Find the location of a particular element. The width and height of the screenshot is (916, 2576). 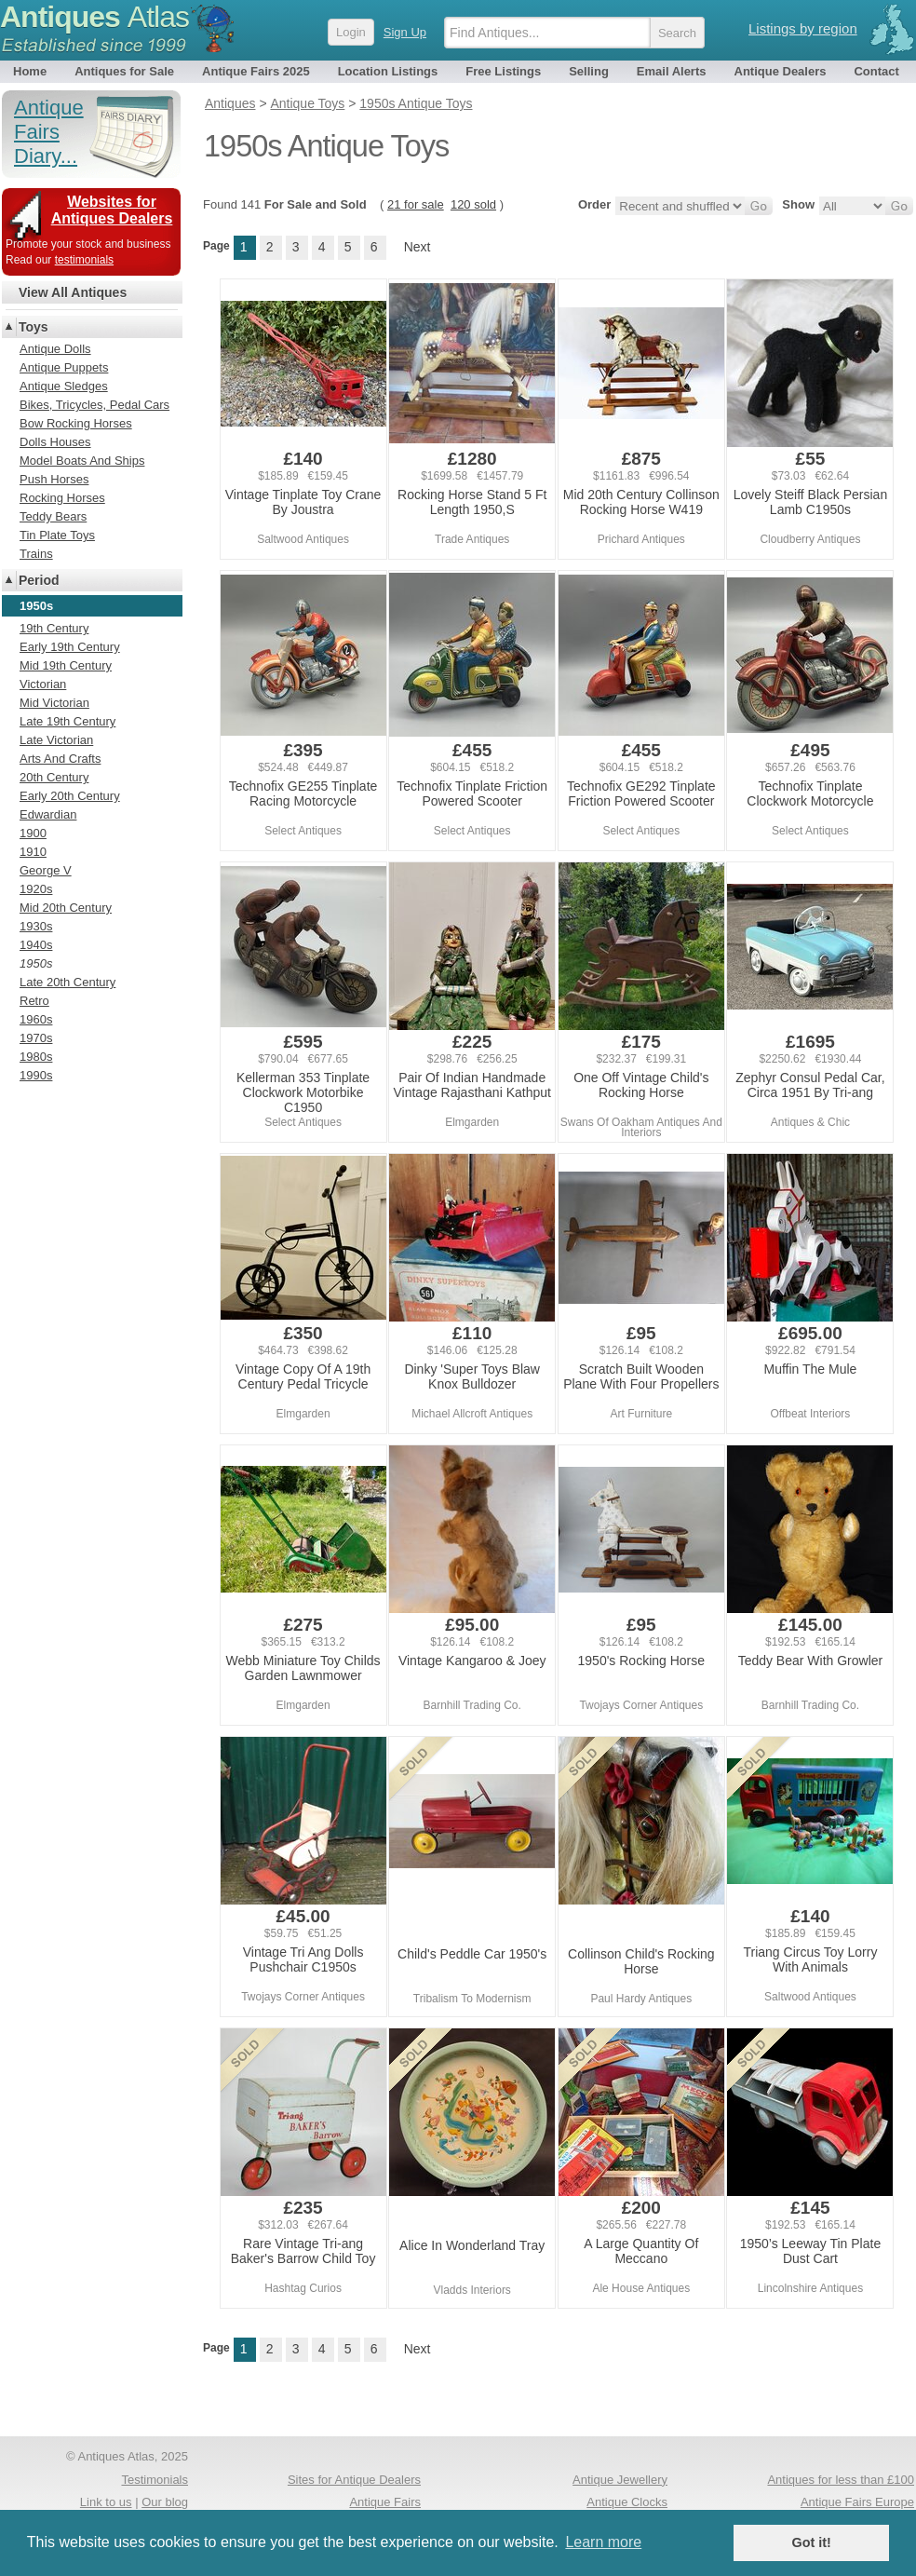

Sign Up is located at coordinates (405, 32).